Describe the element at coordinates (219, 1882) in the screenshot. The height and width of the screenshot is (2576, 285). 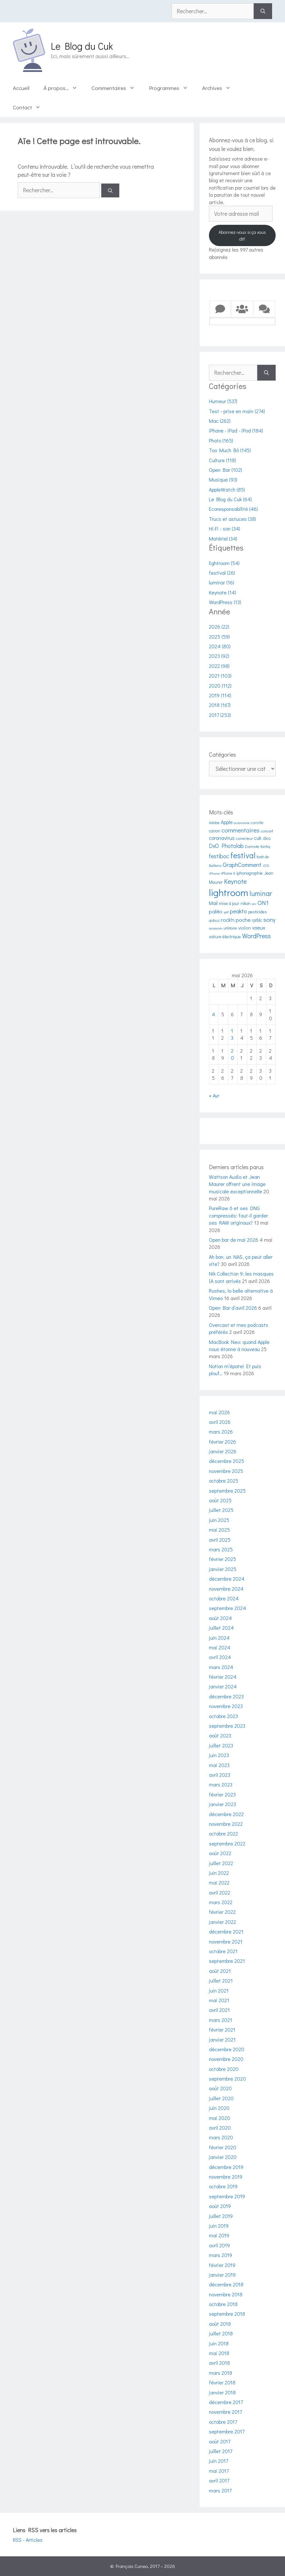
I see `mai 2022` at that location.